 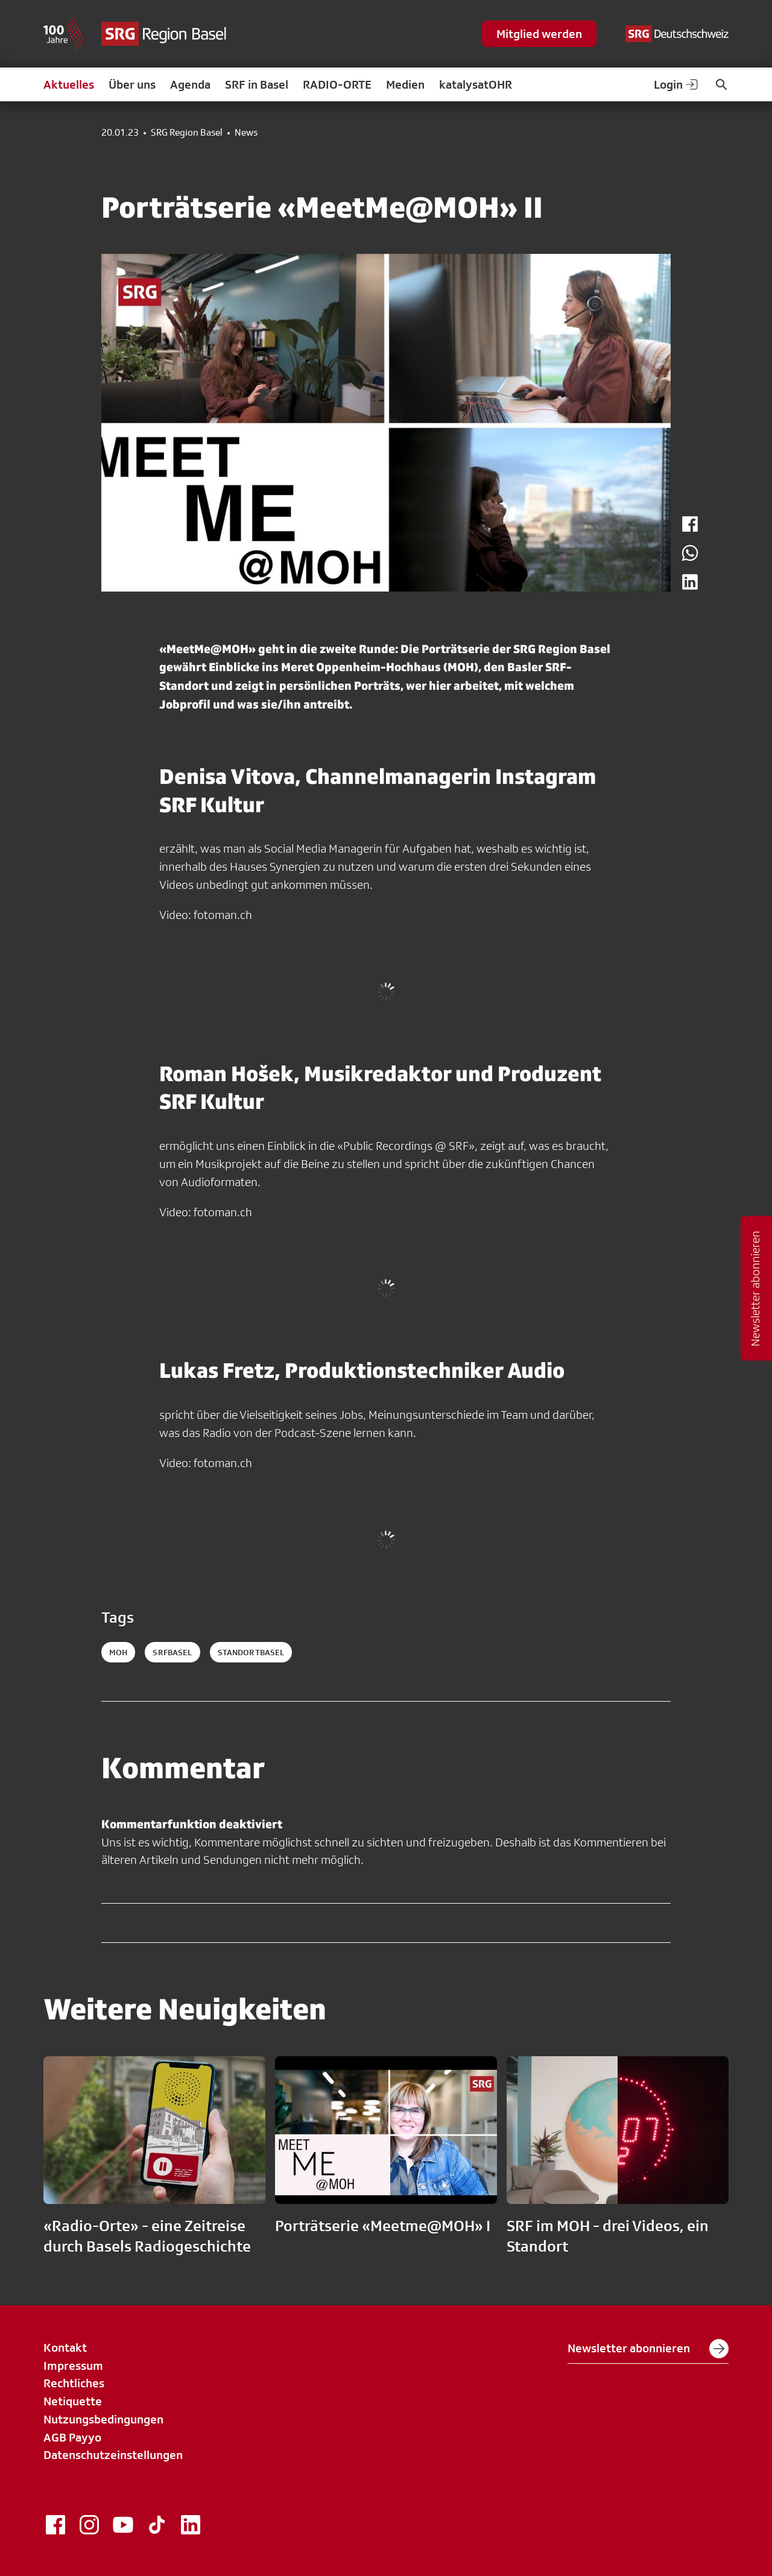 I want to click on News, so click(x=246, y=132).